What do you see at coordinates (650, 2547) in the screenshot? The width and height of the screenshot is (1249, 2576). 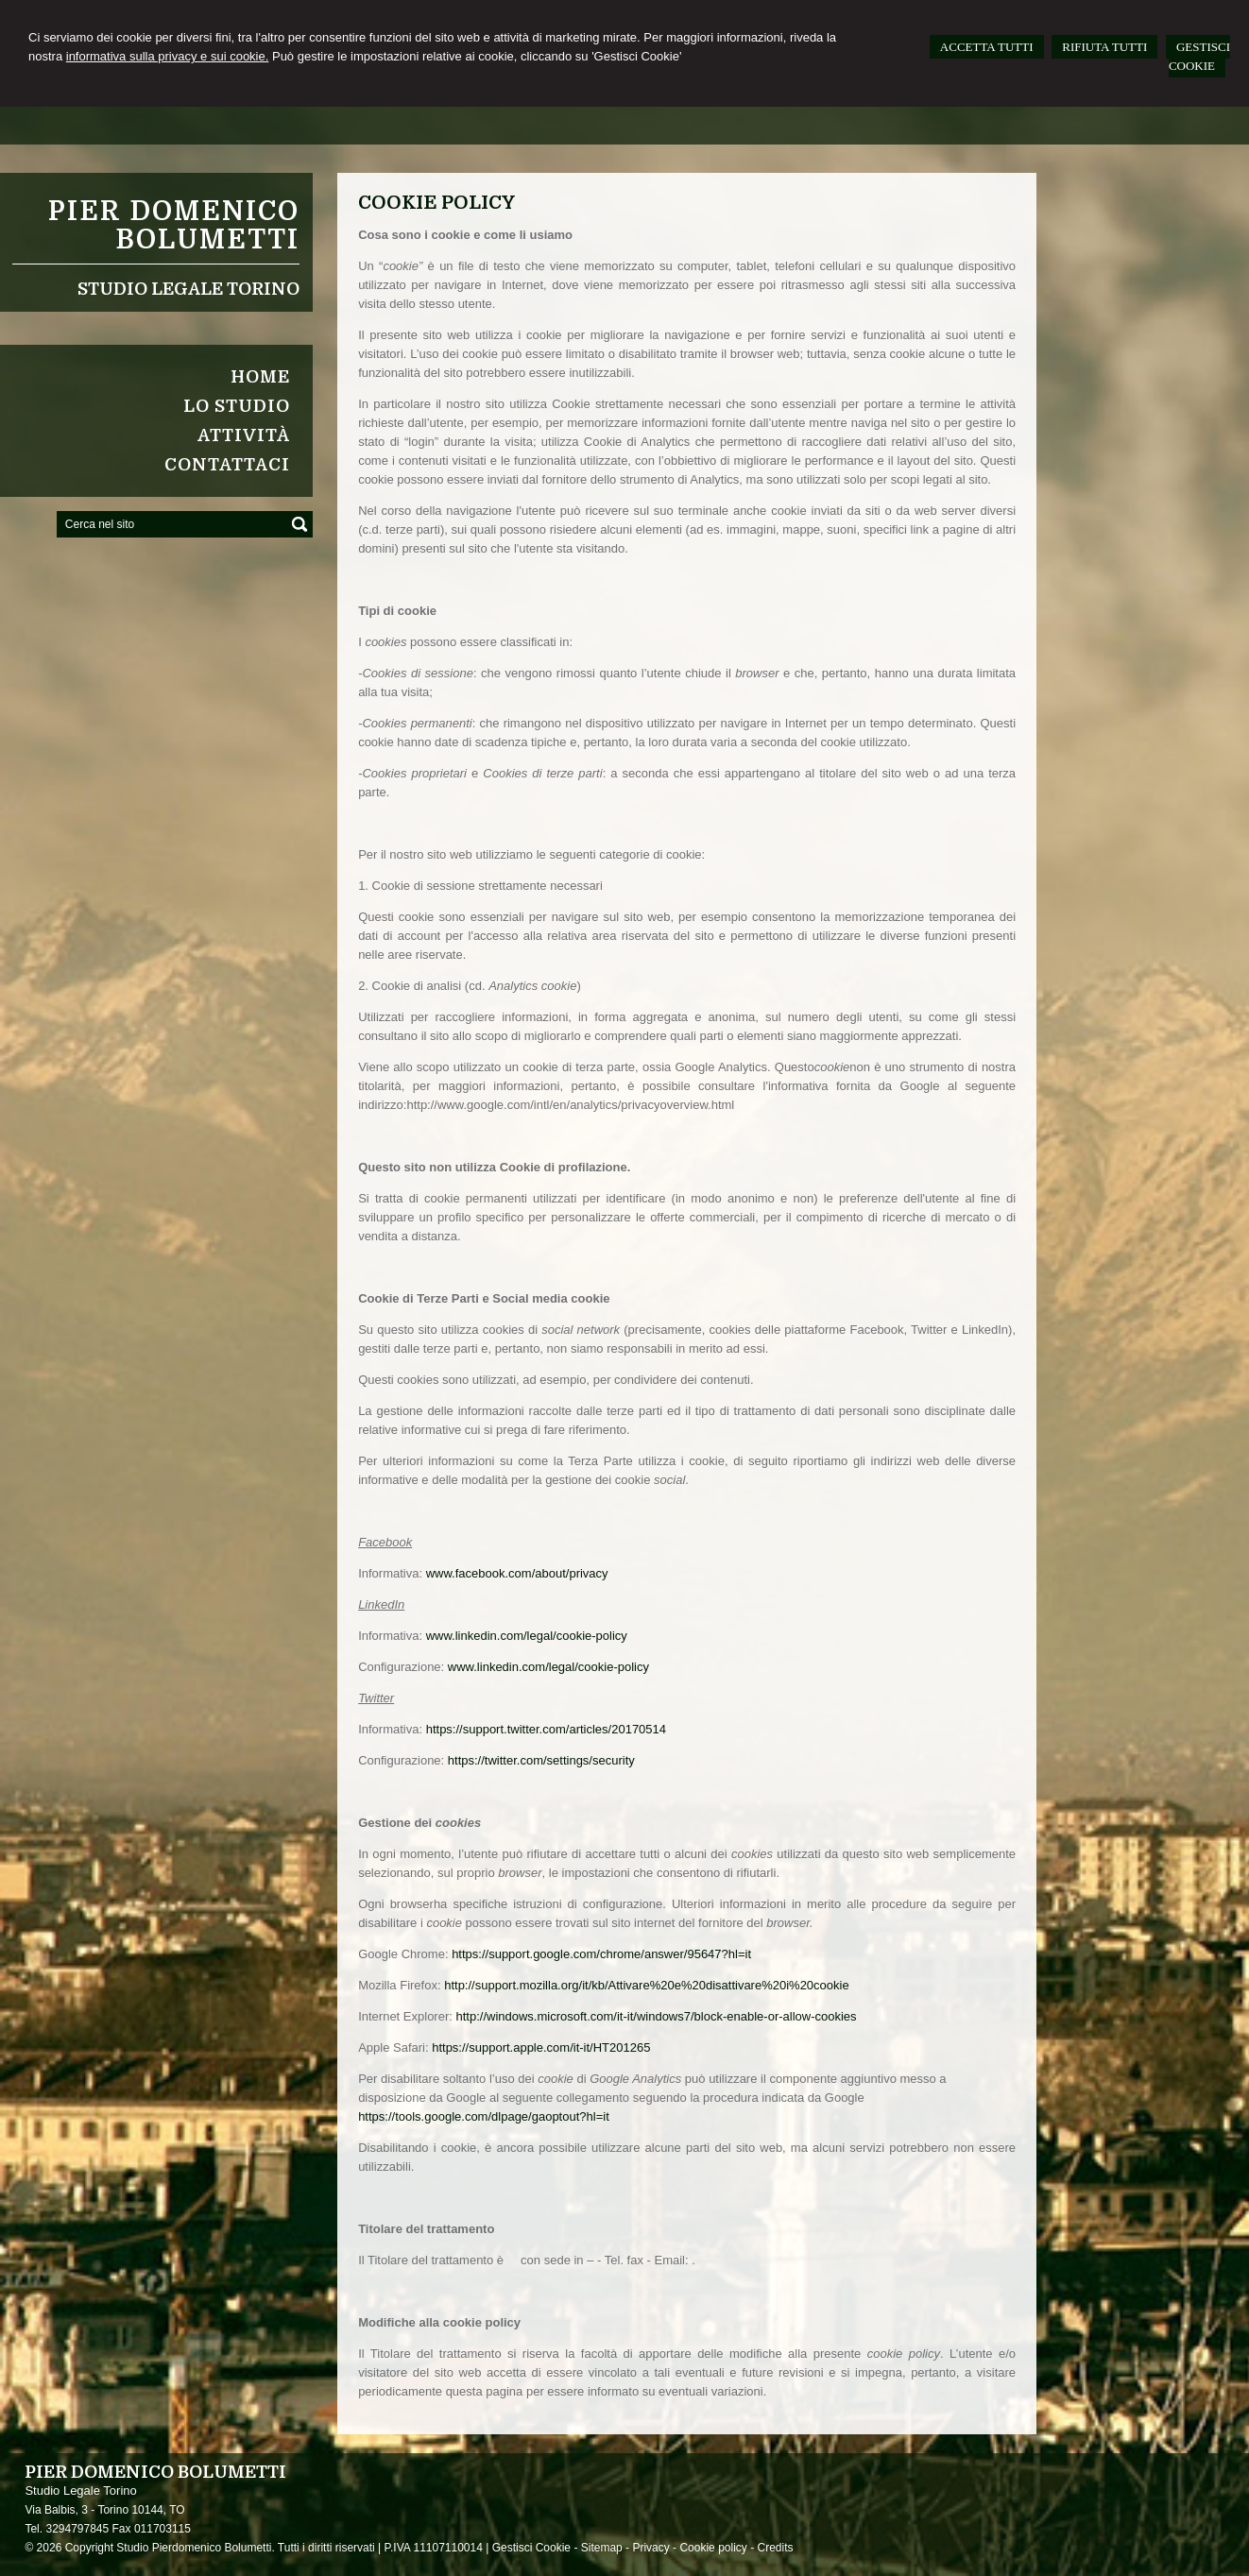 I see `Privacy` at bounding box center [650, 2547].